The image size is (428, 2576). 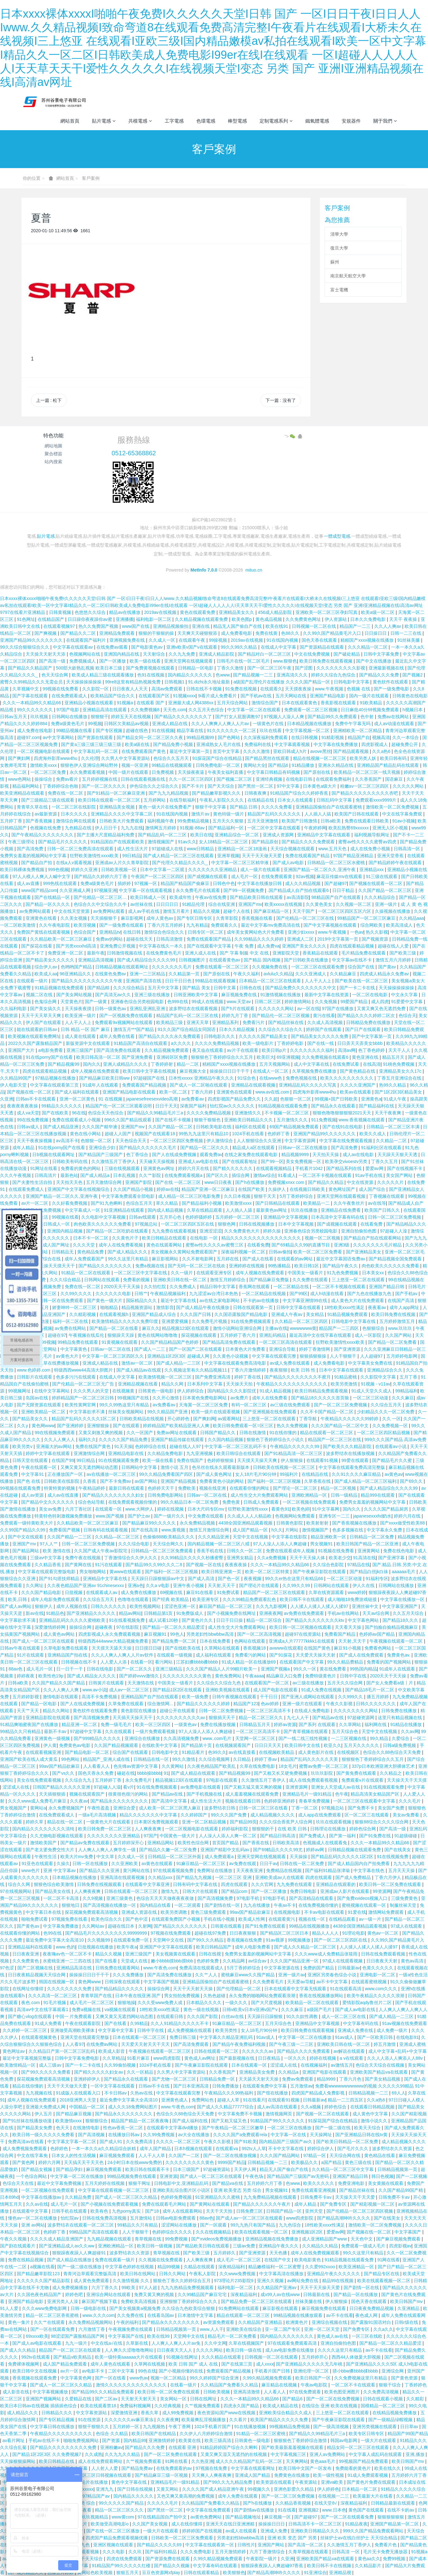 I want to click on 日韩在线一区二区免费, so click(x=302, y=1863).